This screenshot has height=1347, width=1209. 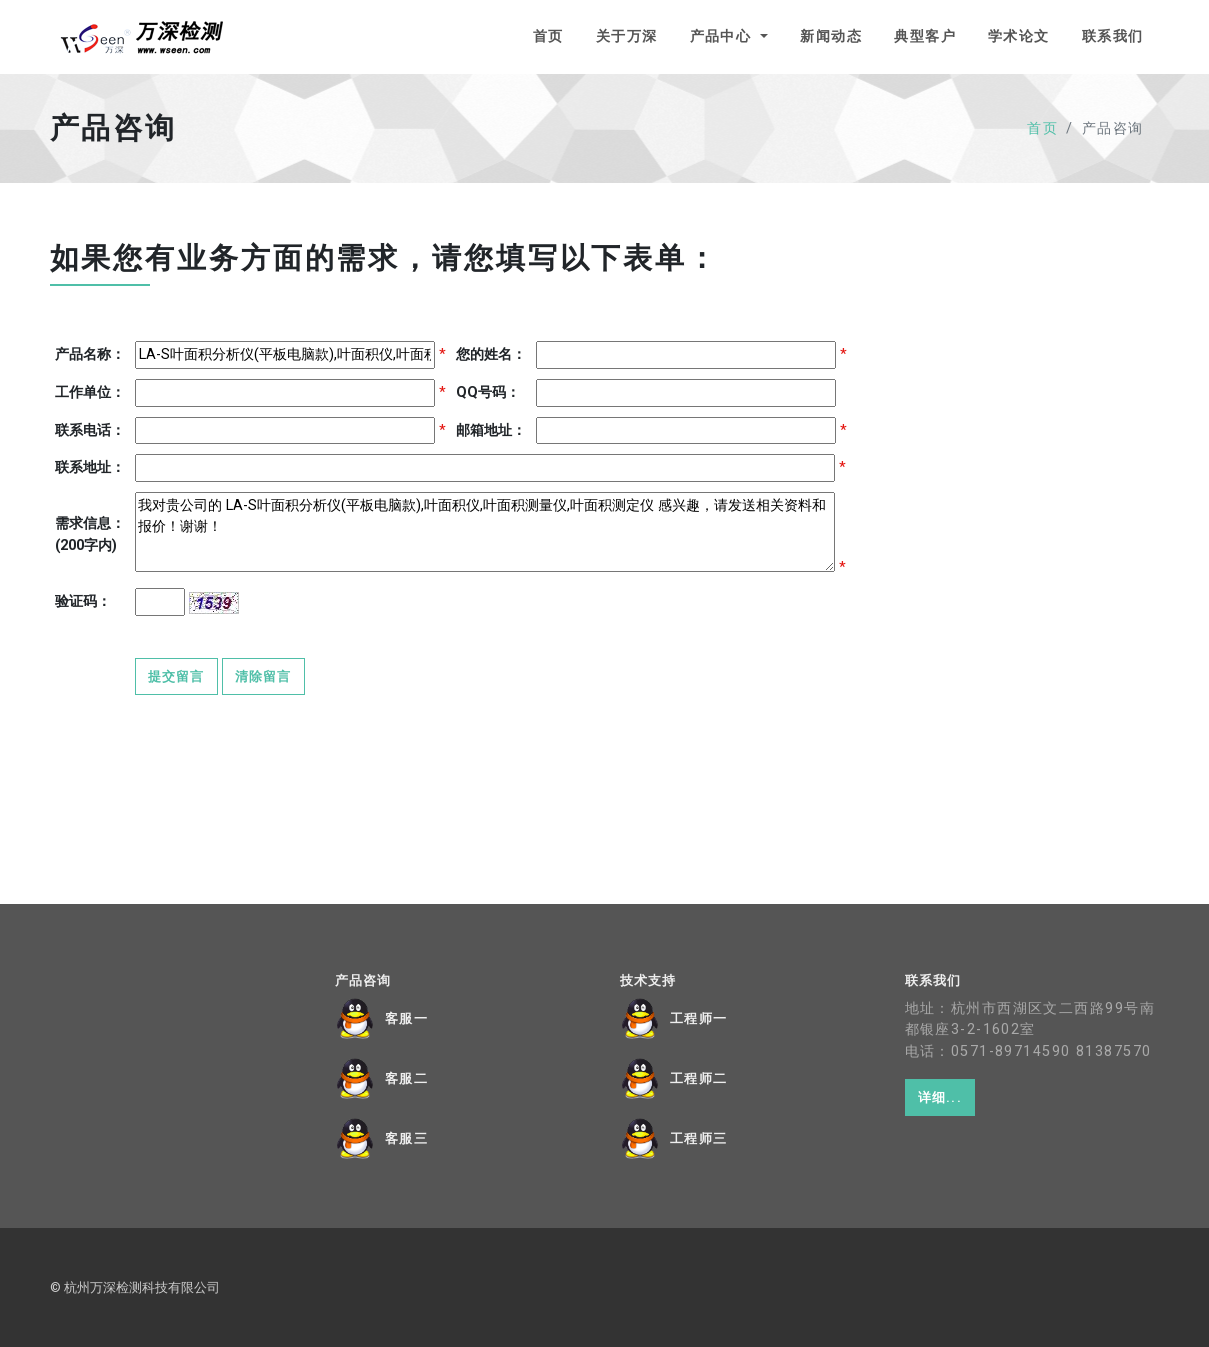 I want to click on 新闻动态, so click(x=831, y=36).